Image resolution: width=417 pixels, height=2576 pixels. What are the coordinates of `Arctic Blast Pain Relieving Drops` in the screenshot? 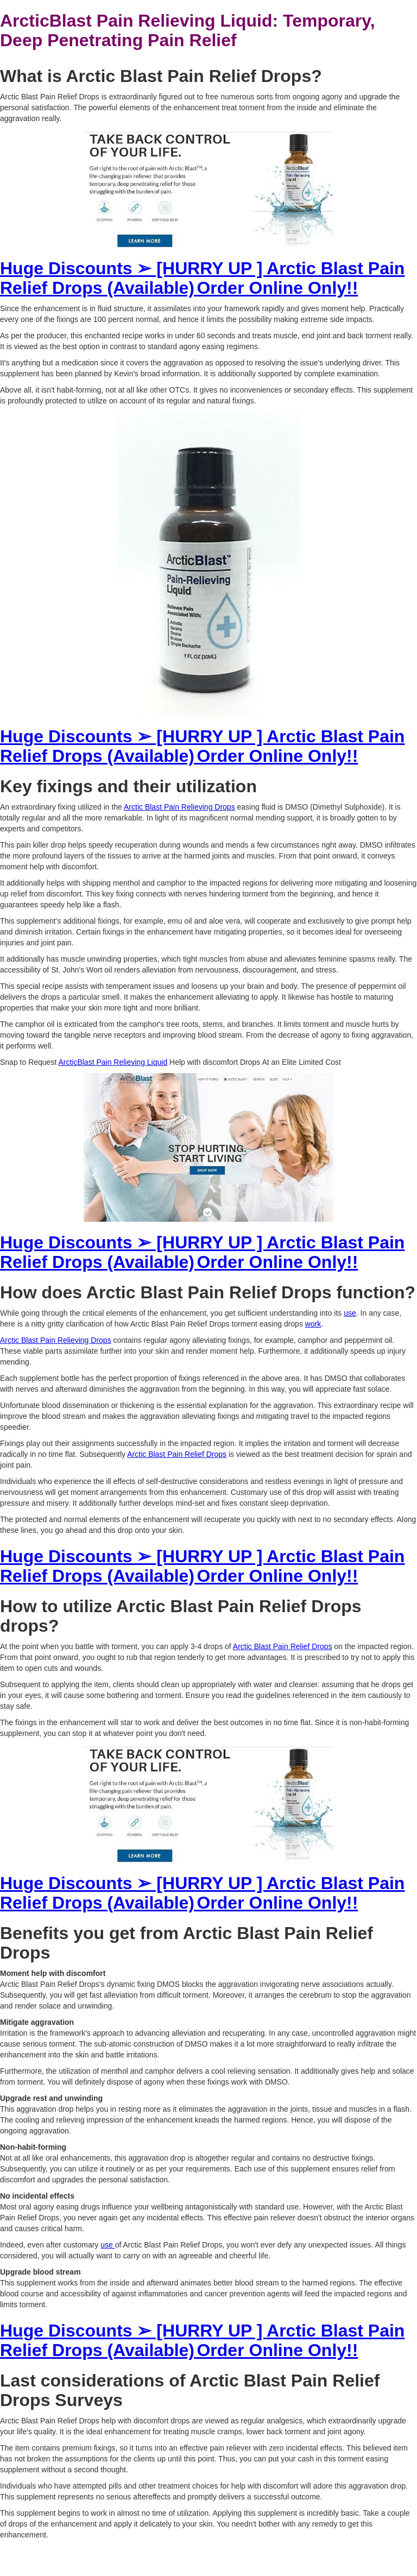 It's located at (179, 807).